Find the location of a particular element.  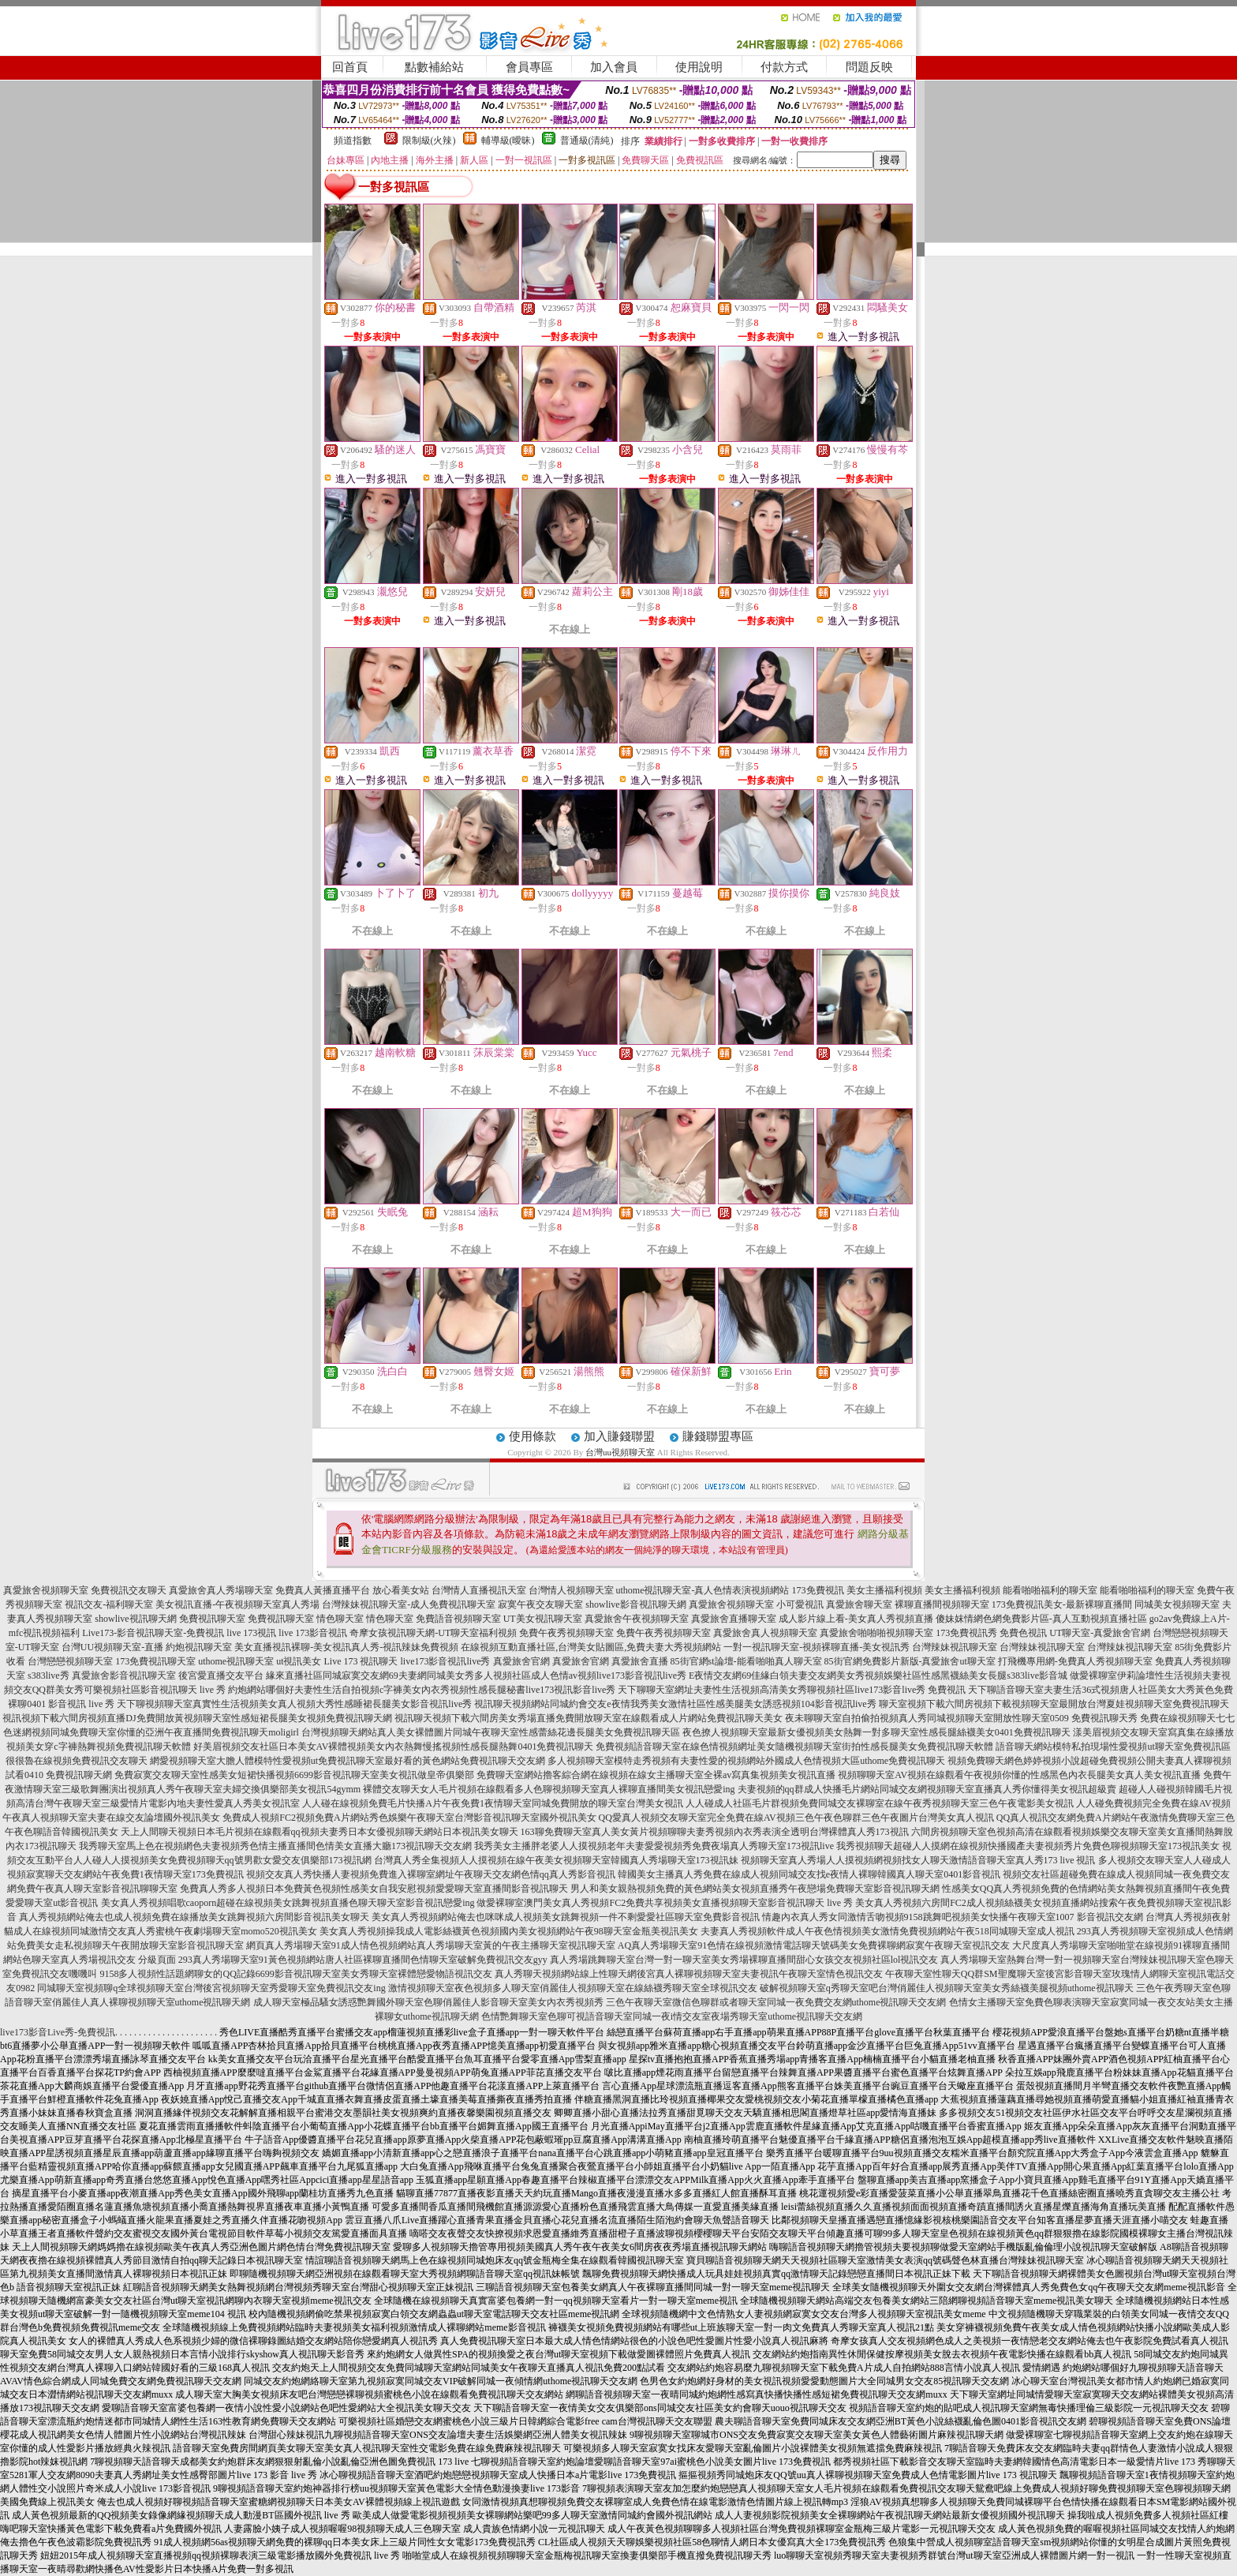

視訊視頻下載六間房視頻直播DJ免費開放黃視頻聊天室性感短裙長腿美女視頻免費視訊聊天網 is located at coordinates (196, 1718).